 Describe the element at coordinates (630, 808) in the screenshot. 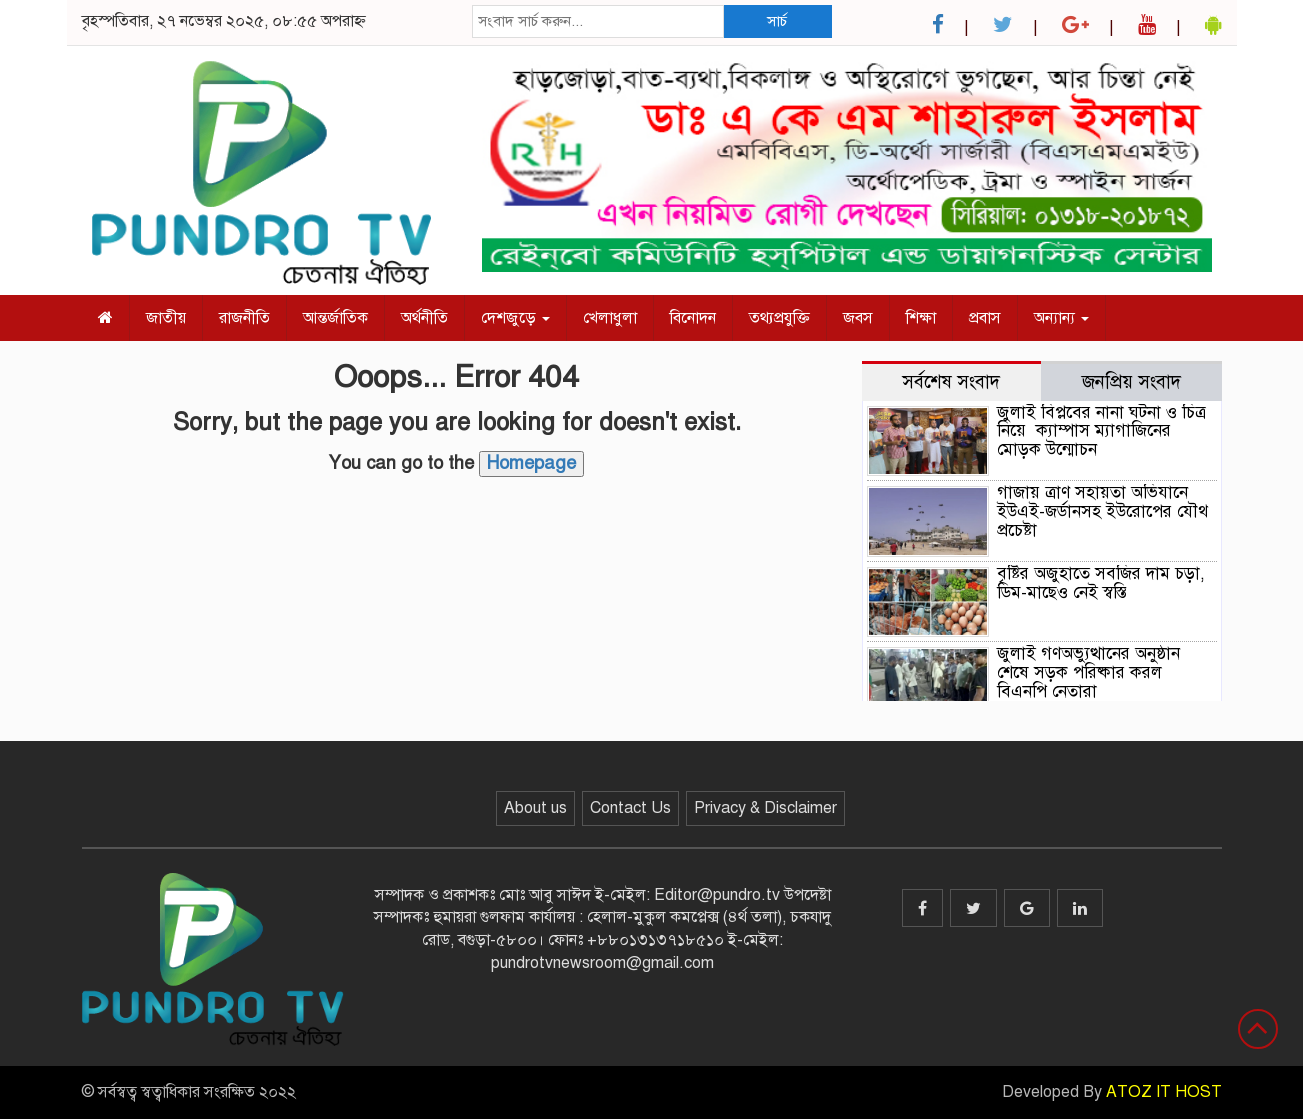

I see `Contact Us` at that location.